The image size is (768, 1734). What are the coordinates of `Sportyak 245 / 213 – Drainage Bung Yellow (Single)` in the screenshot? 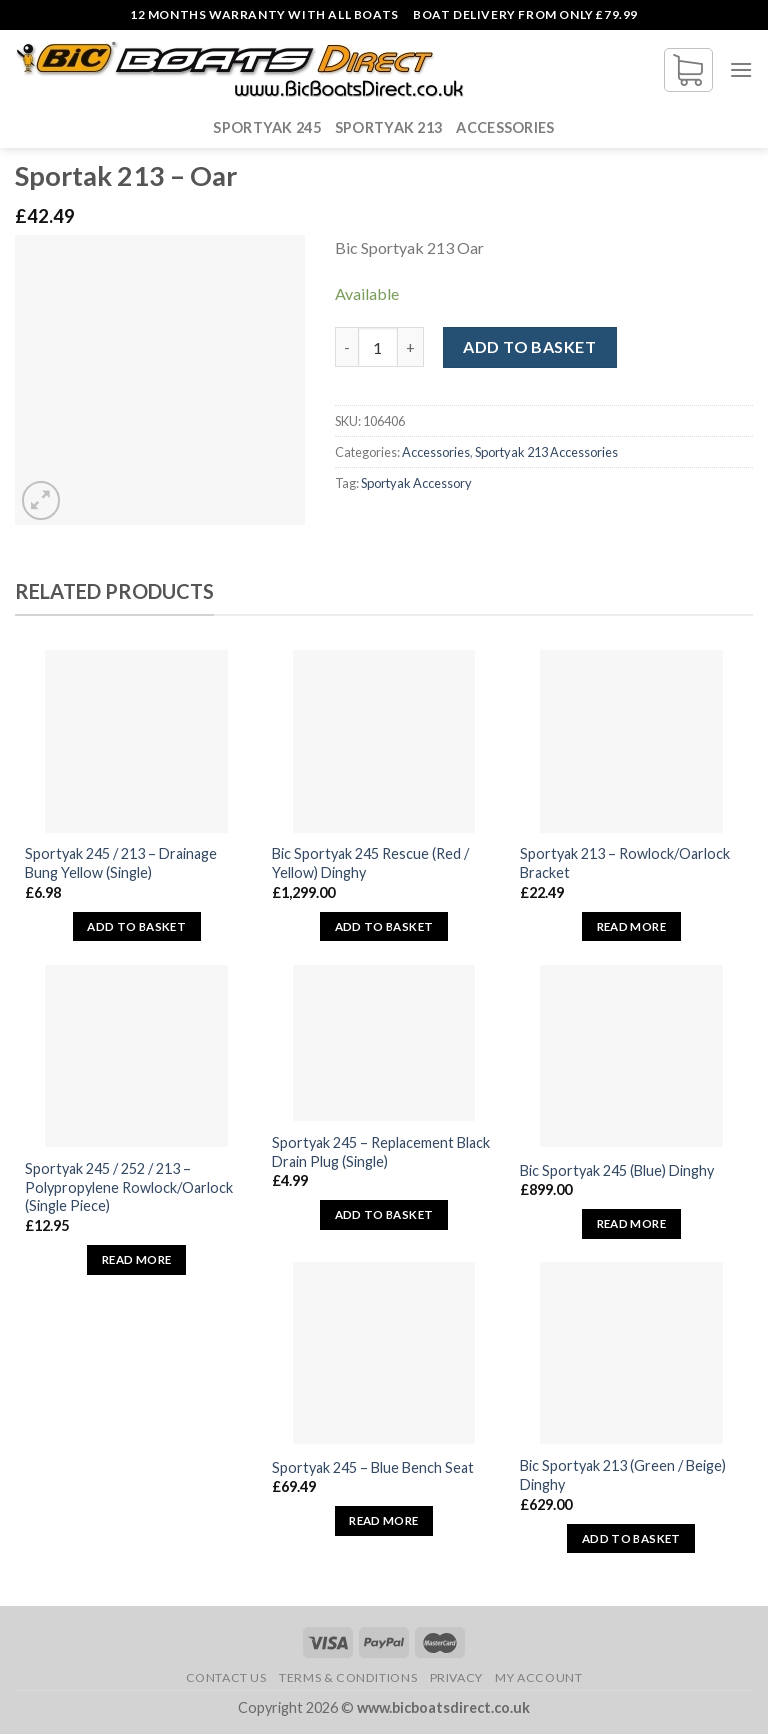 It's located at (121, 863).